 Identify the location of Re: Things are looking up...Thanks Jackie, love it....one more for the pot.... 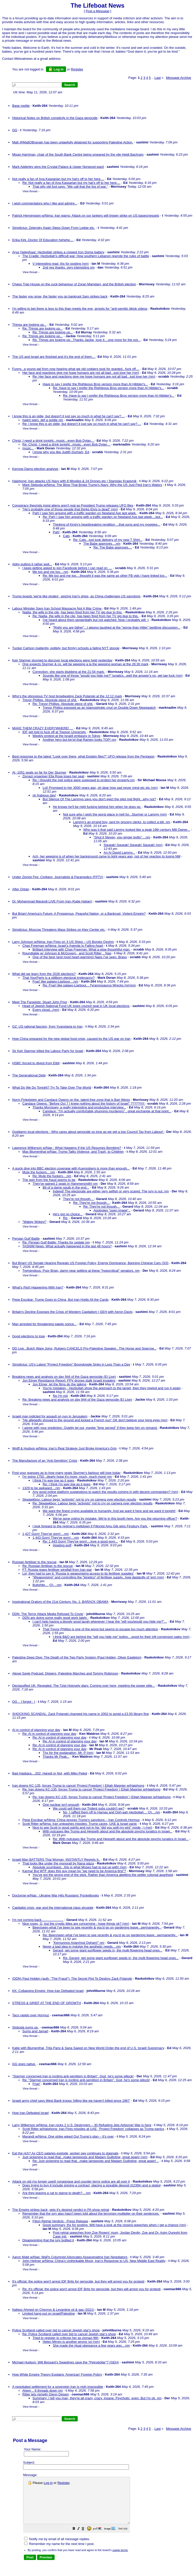
(86, 340).